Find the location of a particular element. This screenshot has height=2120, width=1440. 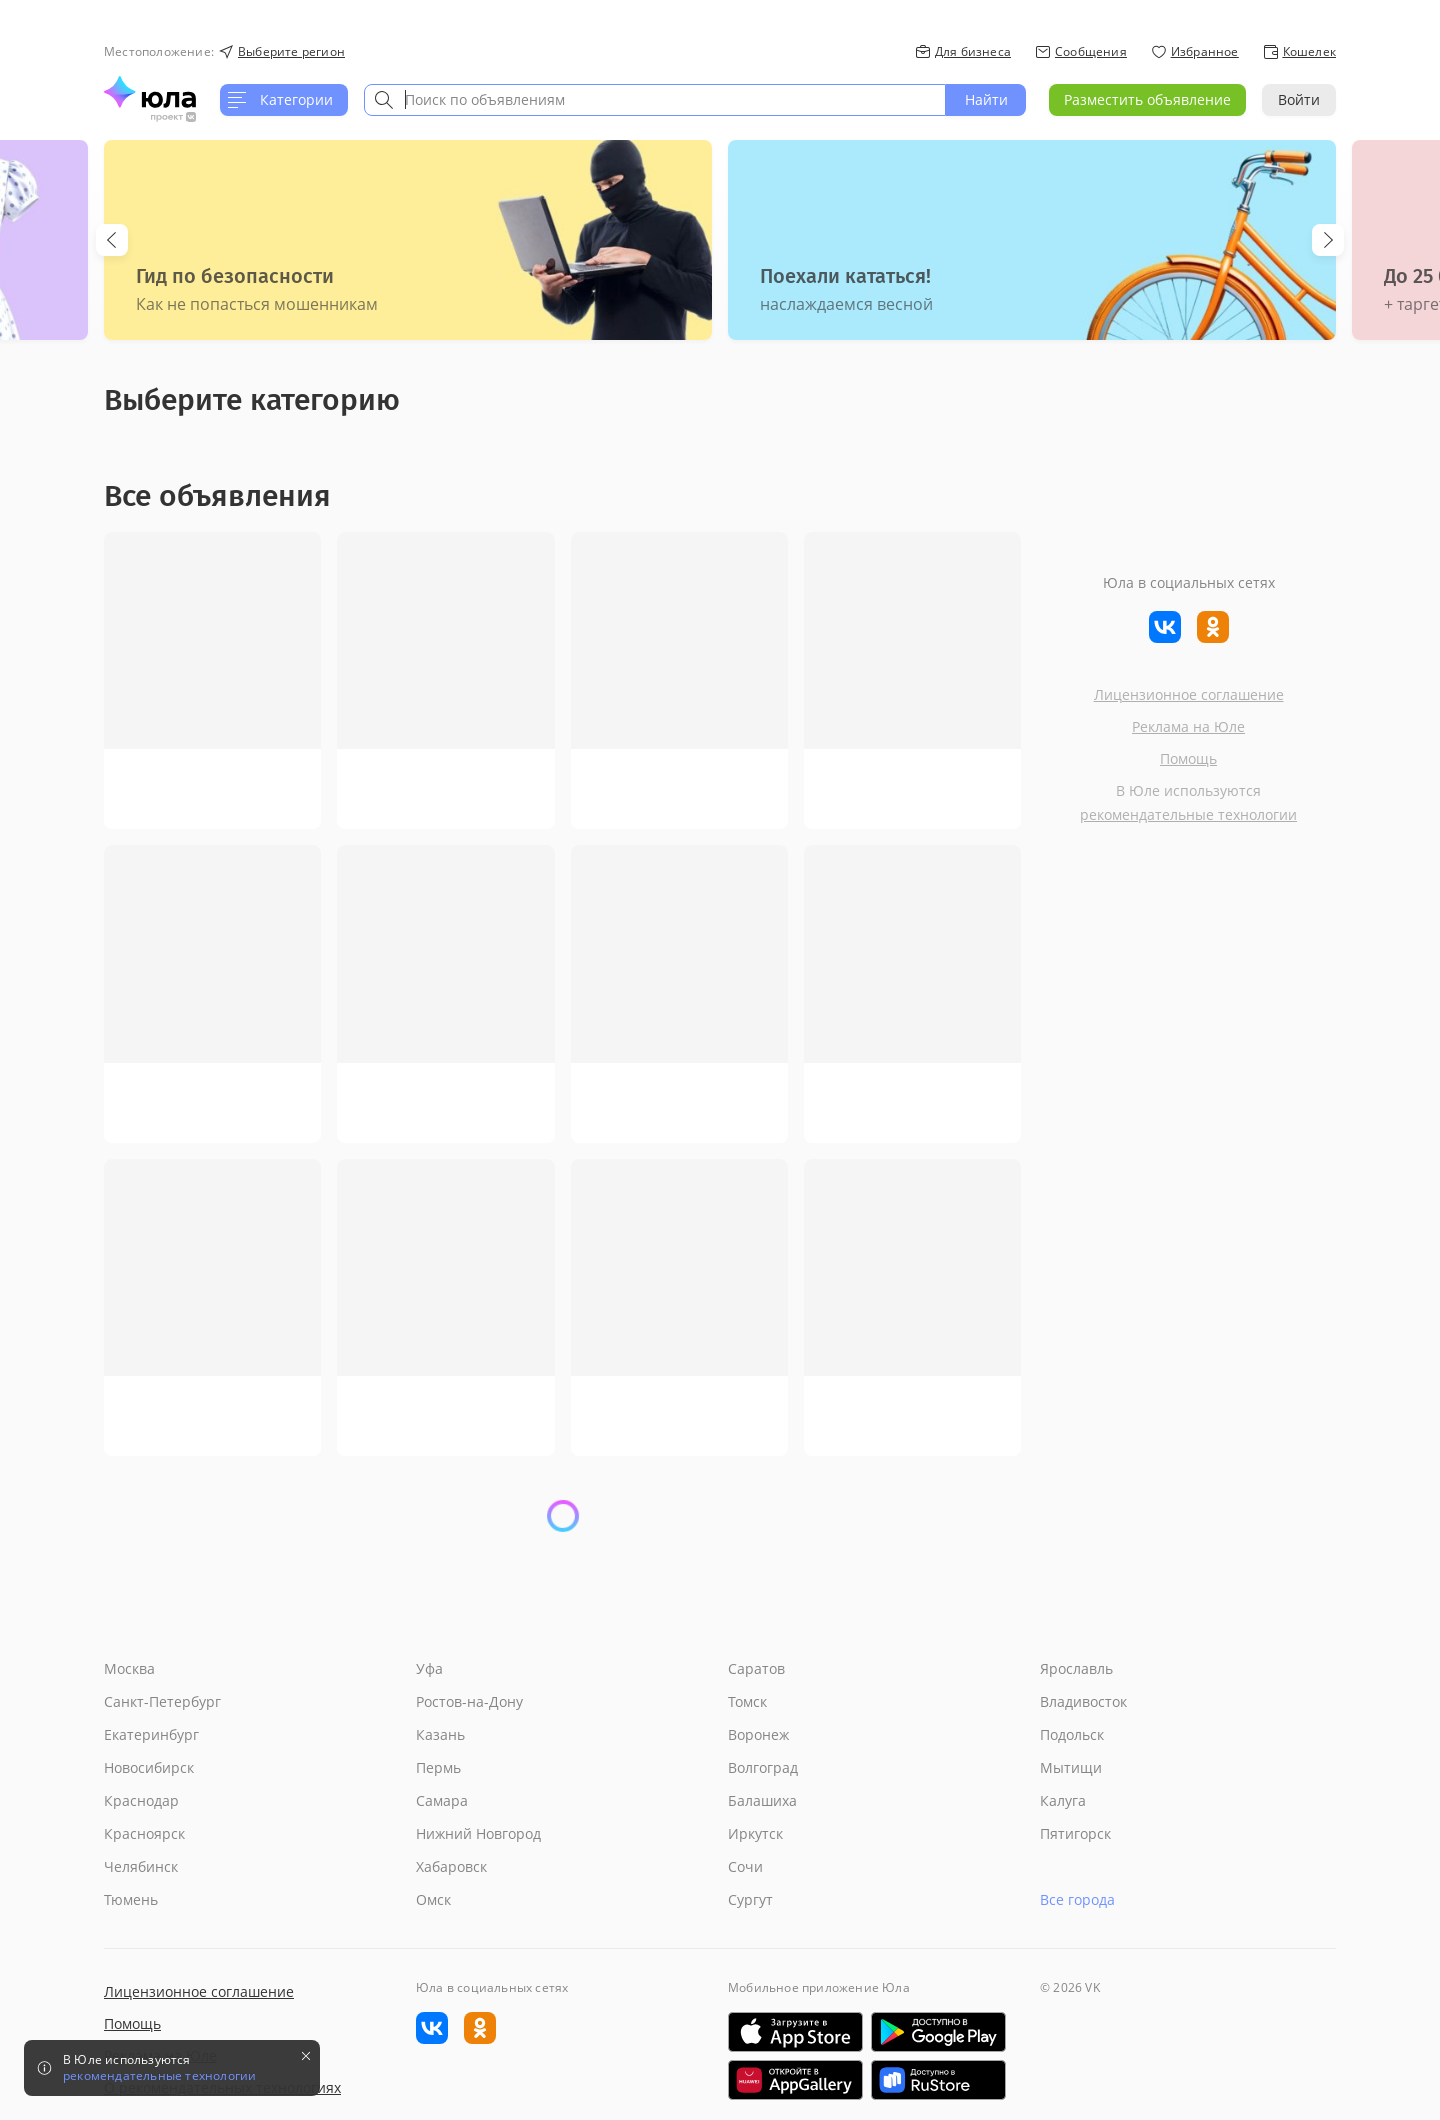

Ростов-на-Дону is located at coordinates (469, 1701).